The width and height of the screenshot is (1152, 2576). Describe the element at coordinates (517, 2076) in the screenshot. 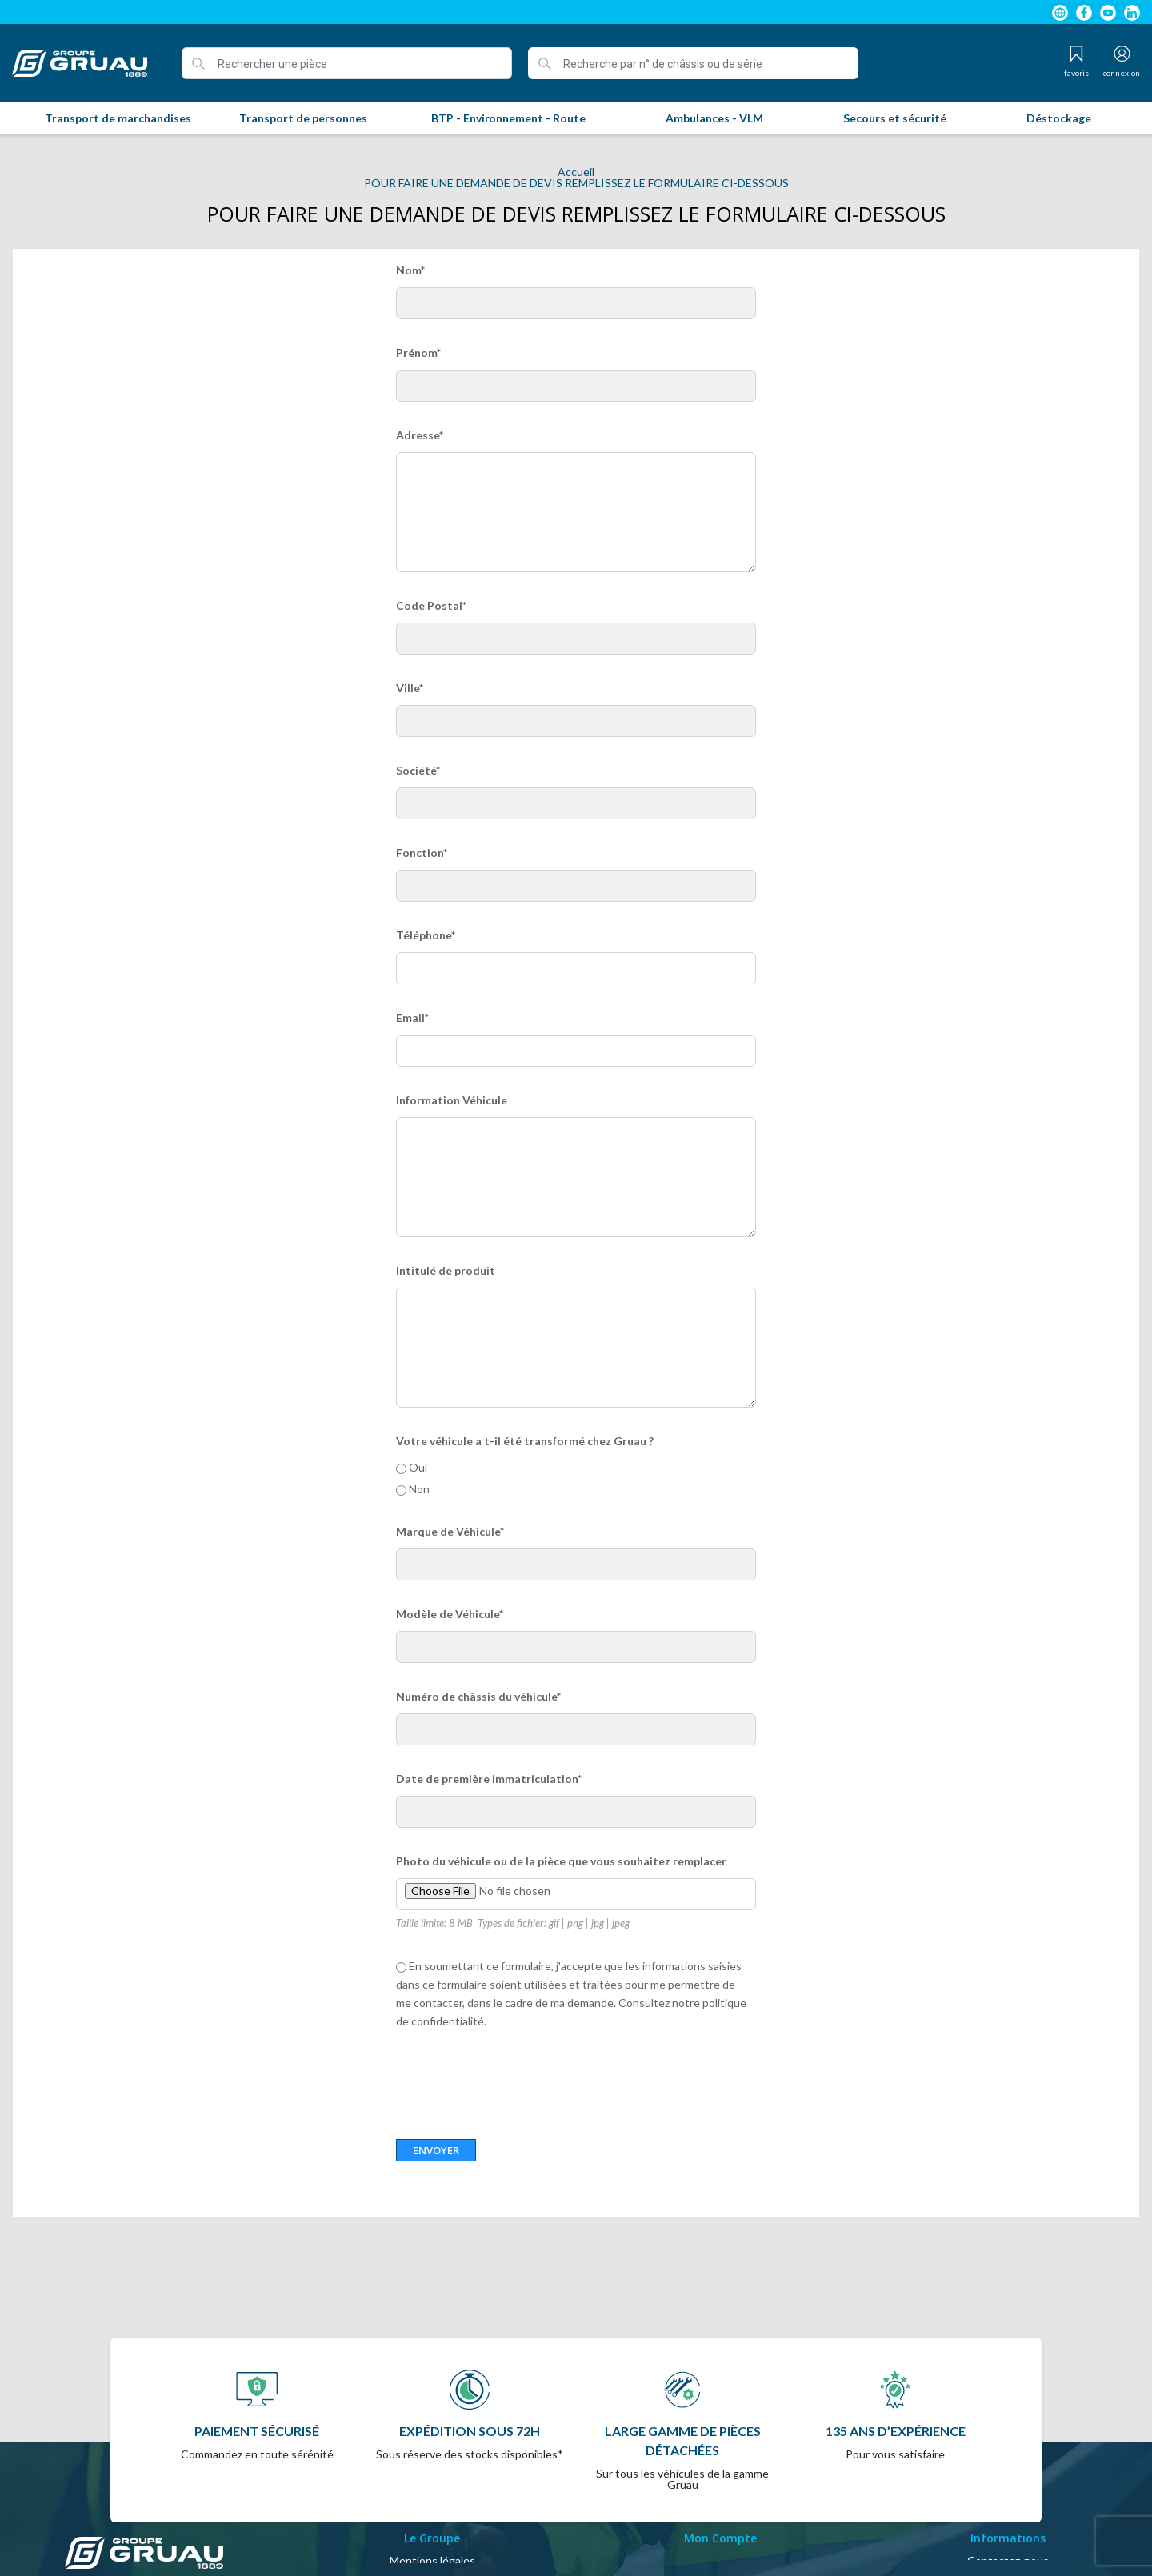

I see `[presentation]` at that location.